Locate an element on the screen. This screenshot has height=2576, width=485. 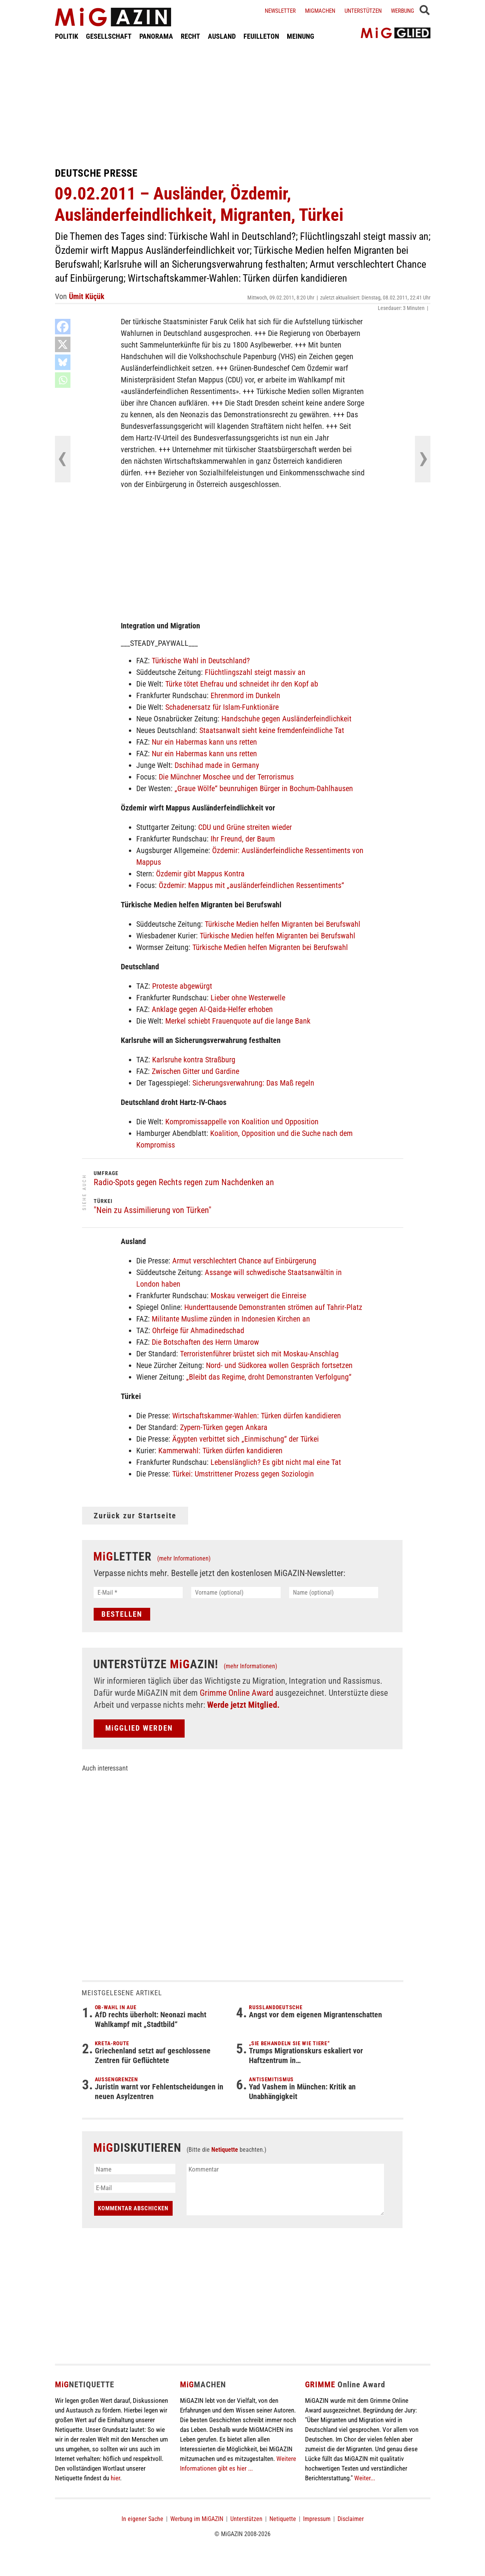
Özdemir gibt Mappus Kontra is located at coordinates (200, 873).